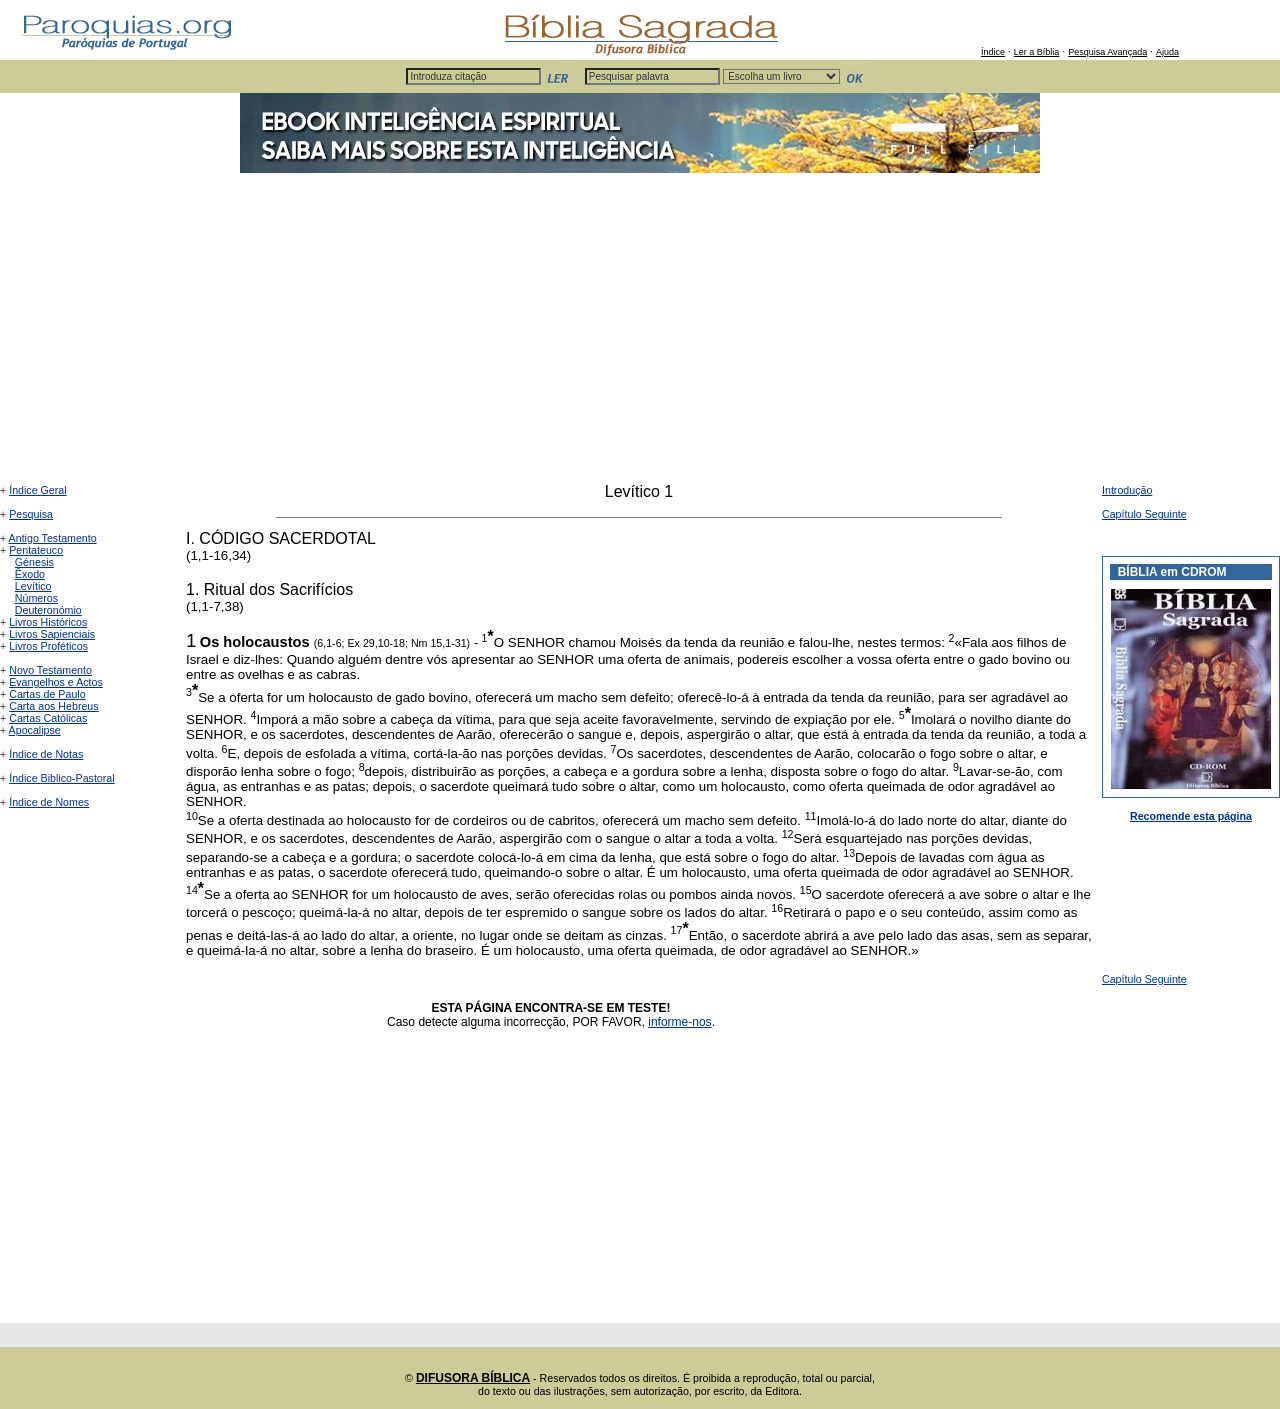 The width and height of the screenshot is (1280, 1409). Describe the element at coordinates (53, 706) in the screenshot. I see `Carta aos Hebreus` at that location.